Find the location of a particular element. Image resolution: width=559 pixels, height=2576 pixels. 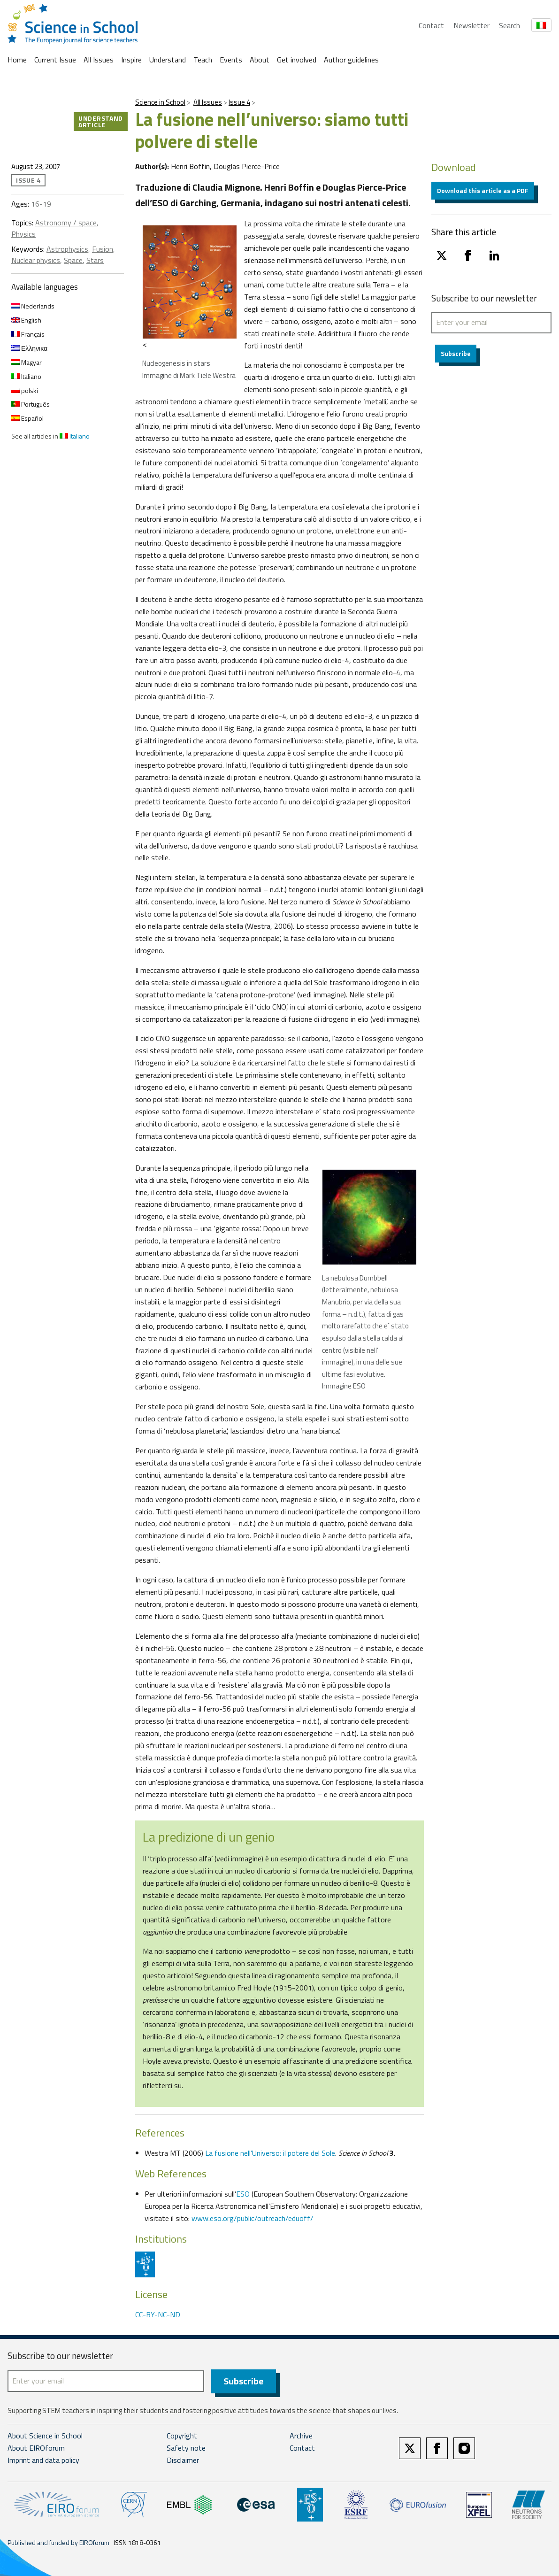

Astrophysics is located at coordinates (67, 249).